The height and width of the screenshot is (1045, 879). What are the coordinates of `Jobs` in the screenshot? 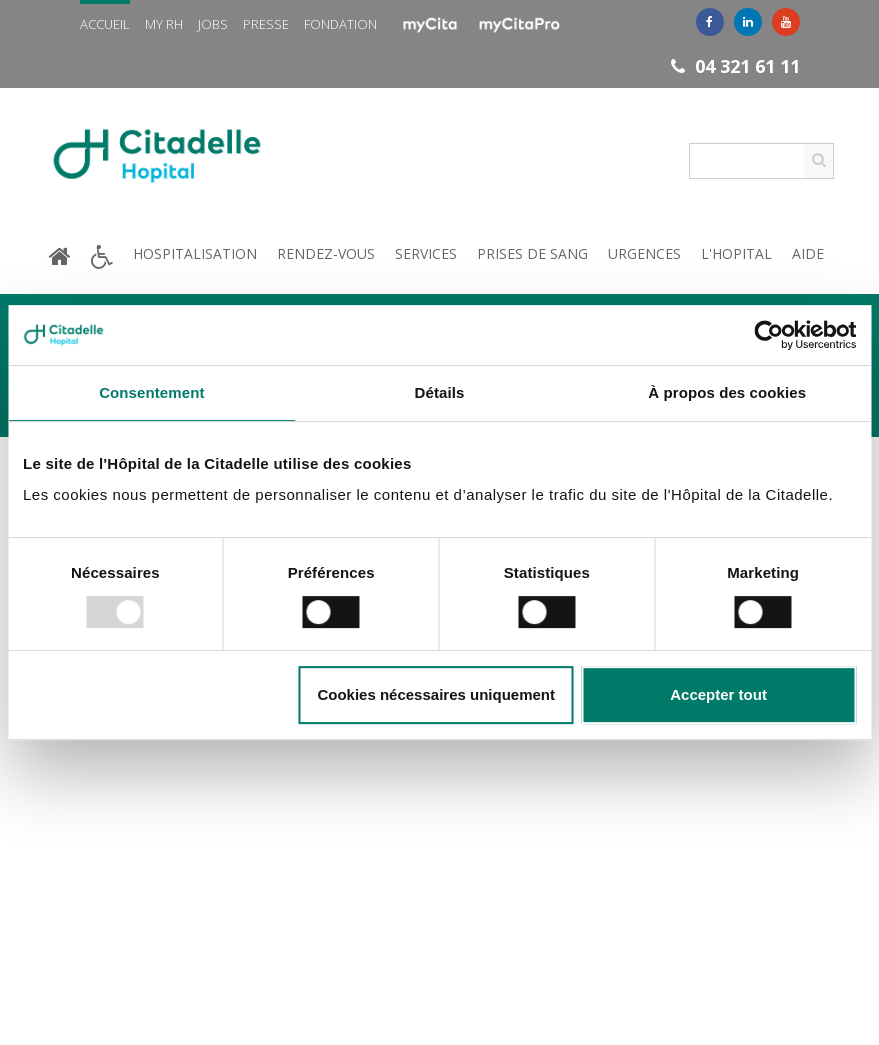 It's located at (213, 24).